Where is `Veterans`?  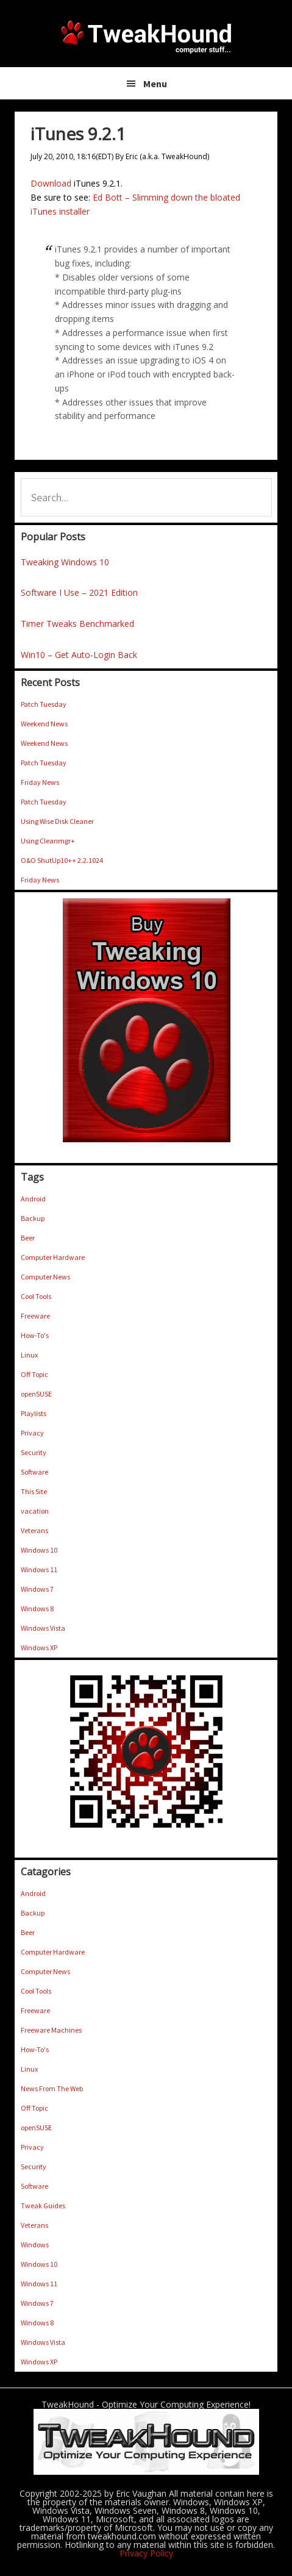
Veterans is located at coordinates (34, 1530).